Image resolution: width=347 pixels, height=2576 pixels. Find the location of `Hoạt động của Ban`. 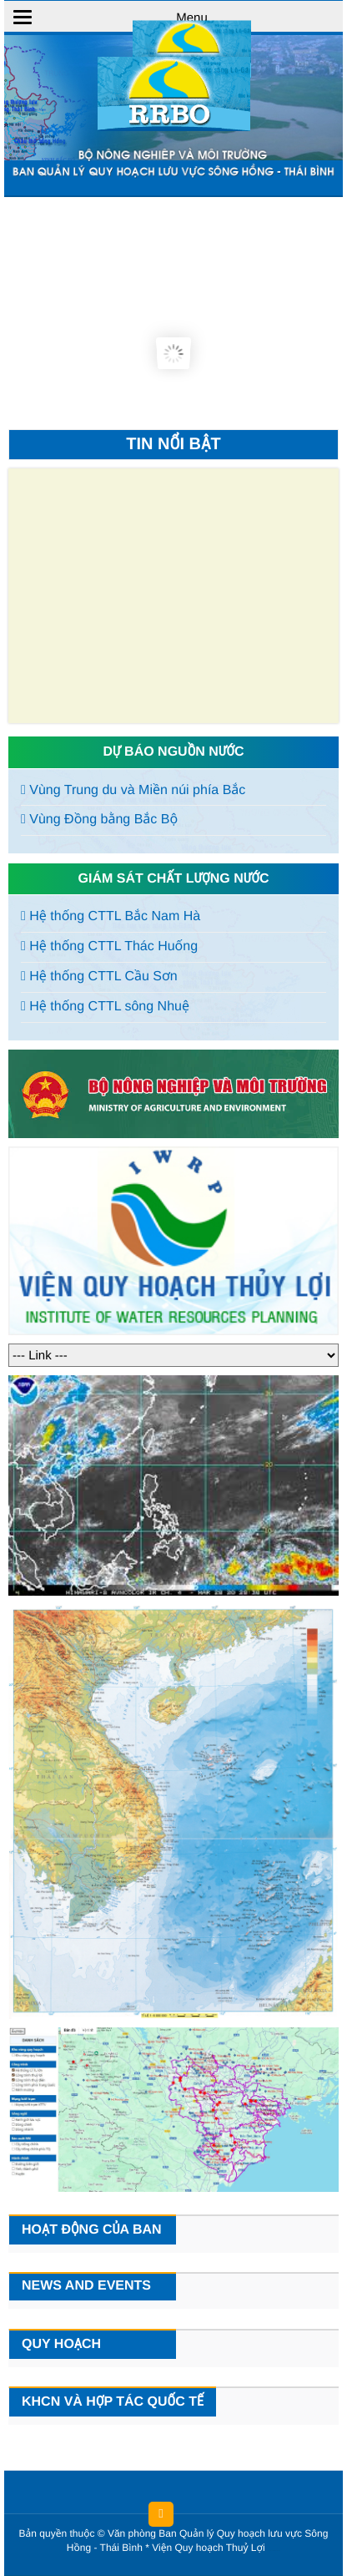

Hoạt động của Ban is located at coordinates (92, 2230).